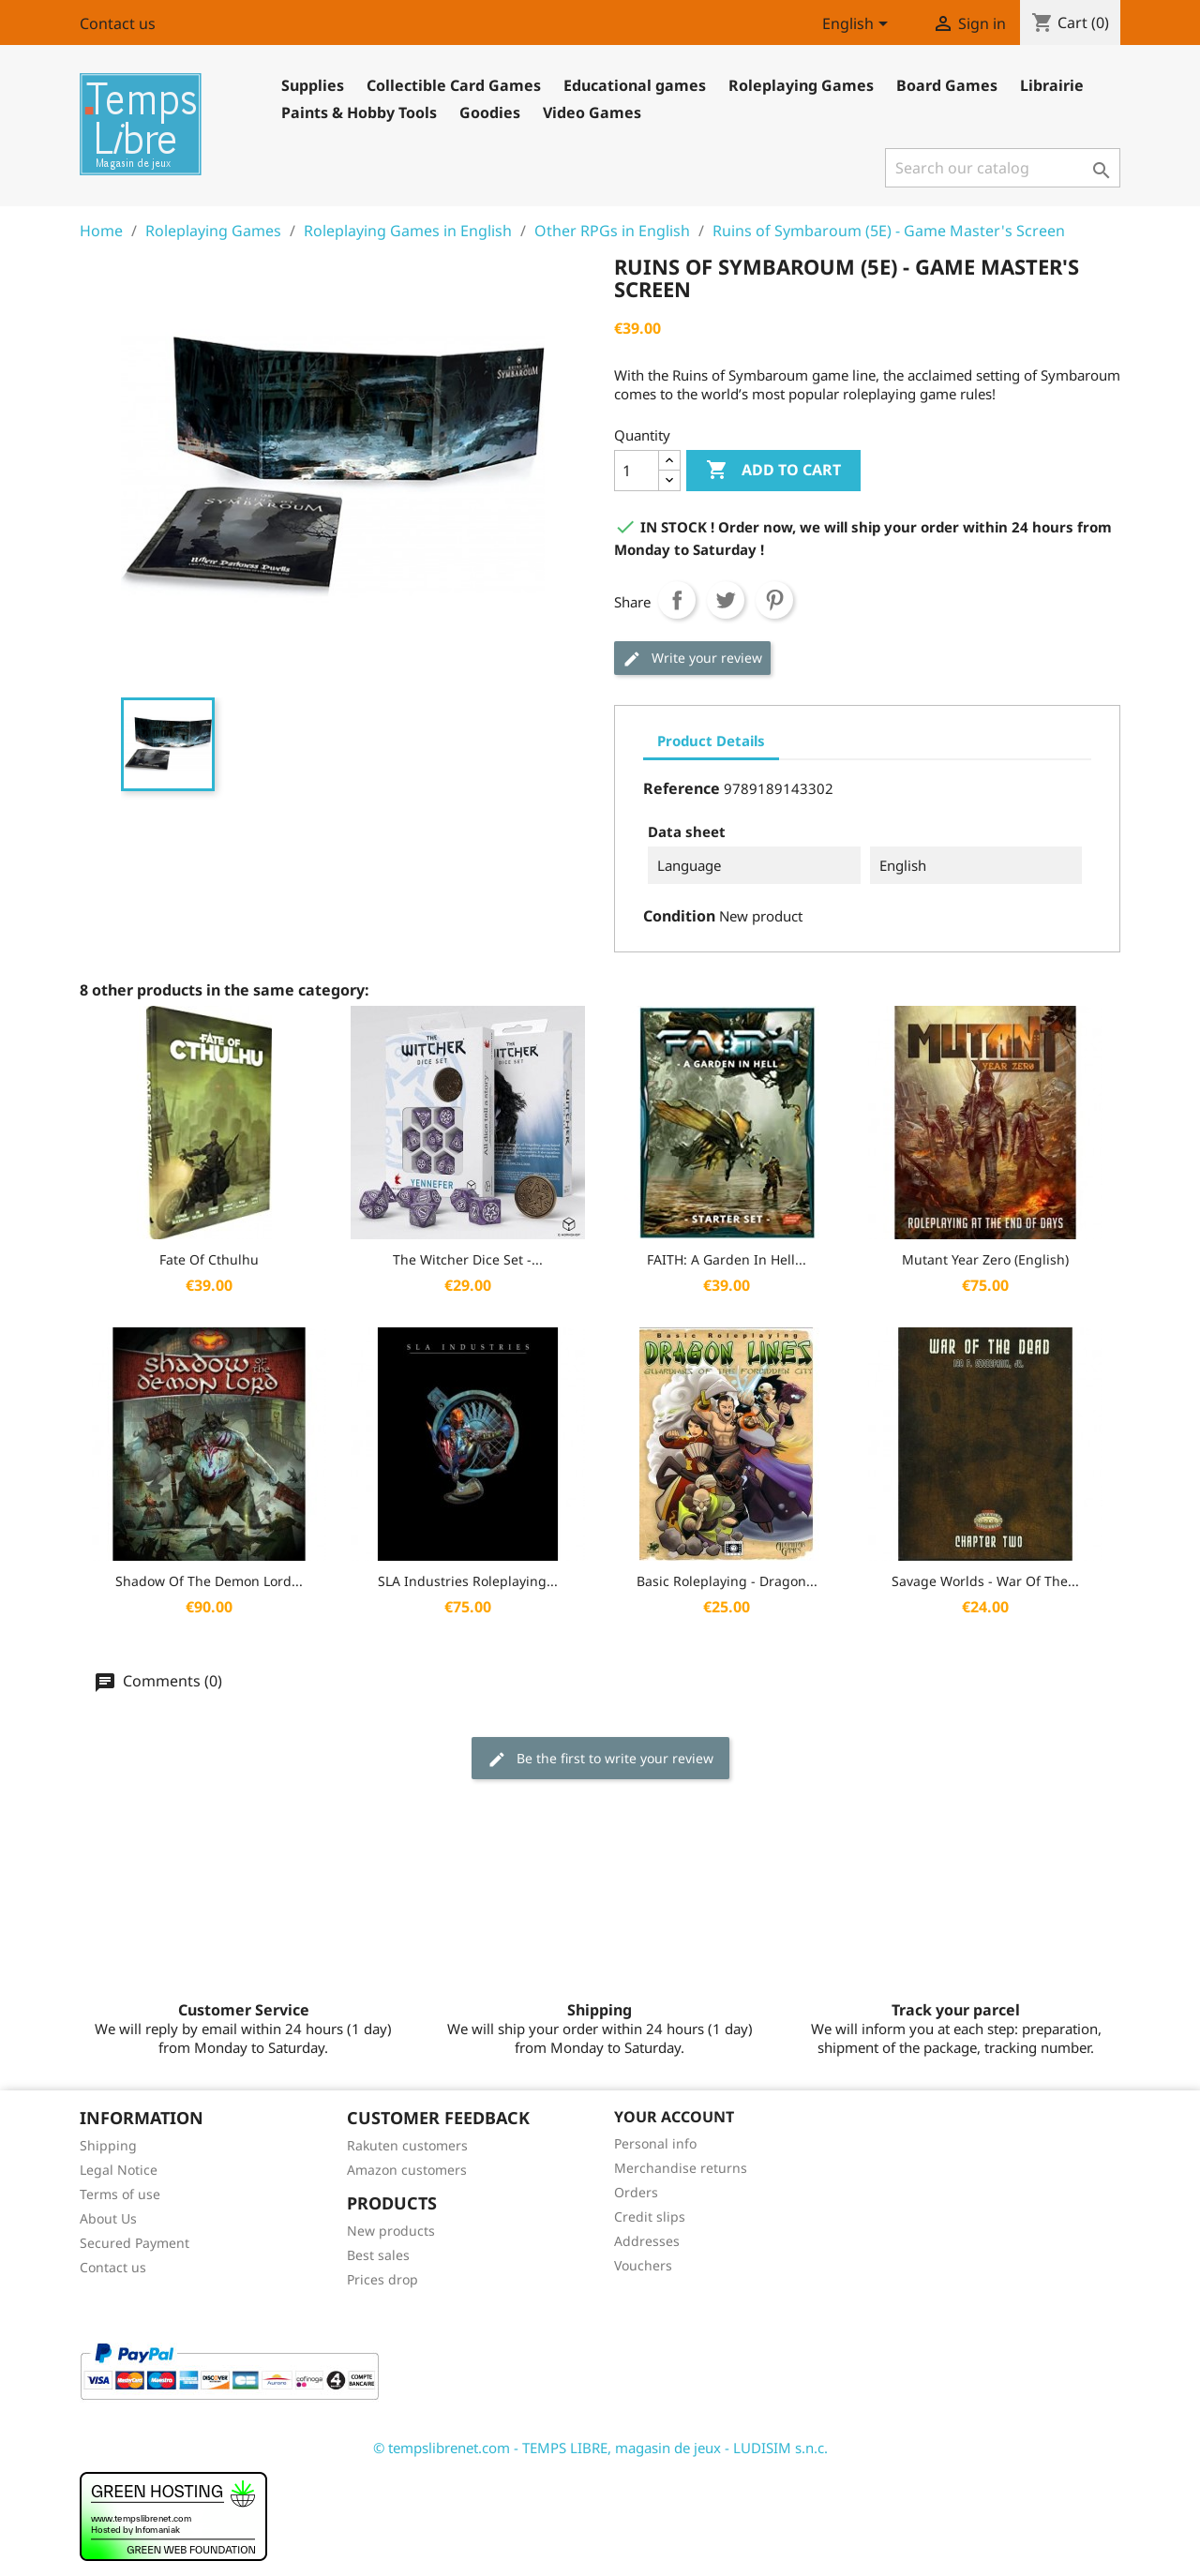 This screenshot has height=2576, width=1200. I want to click on Personal info, so click(655, 2143).